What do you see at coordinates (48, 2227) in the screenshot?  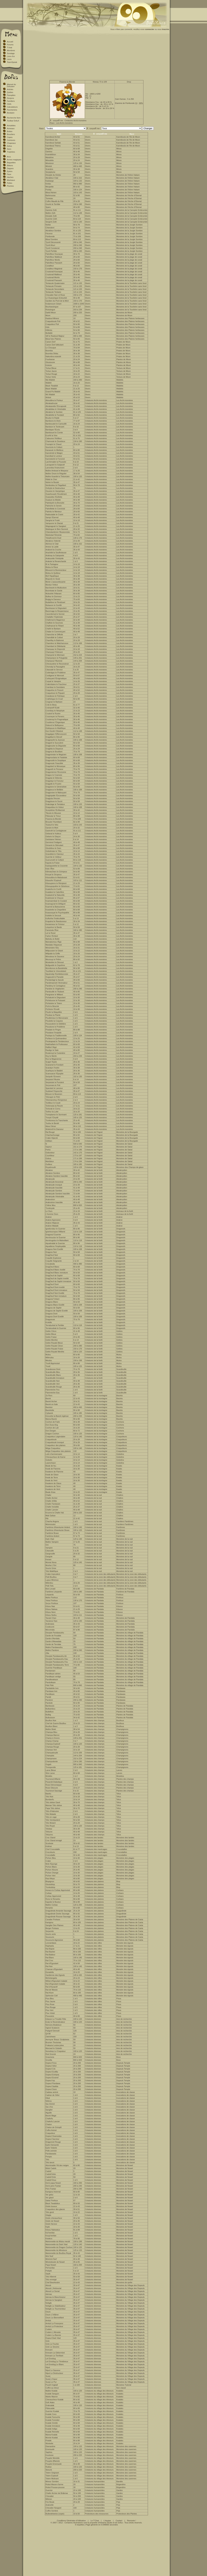 I see `Kipik` at bounding box center [48, 2227].